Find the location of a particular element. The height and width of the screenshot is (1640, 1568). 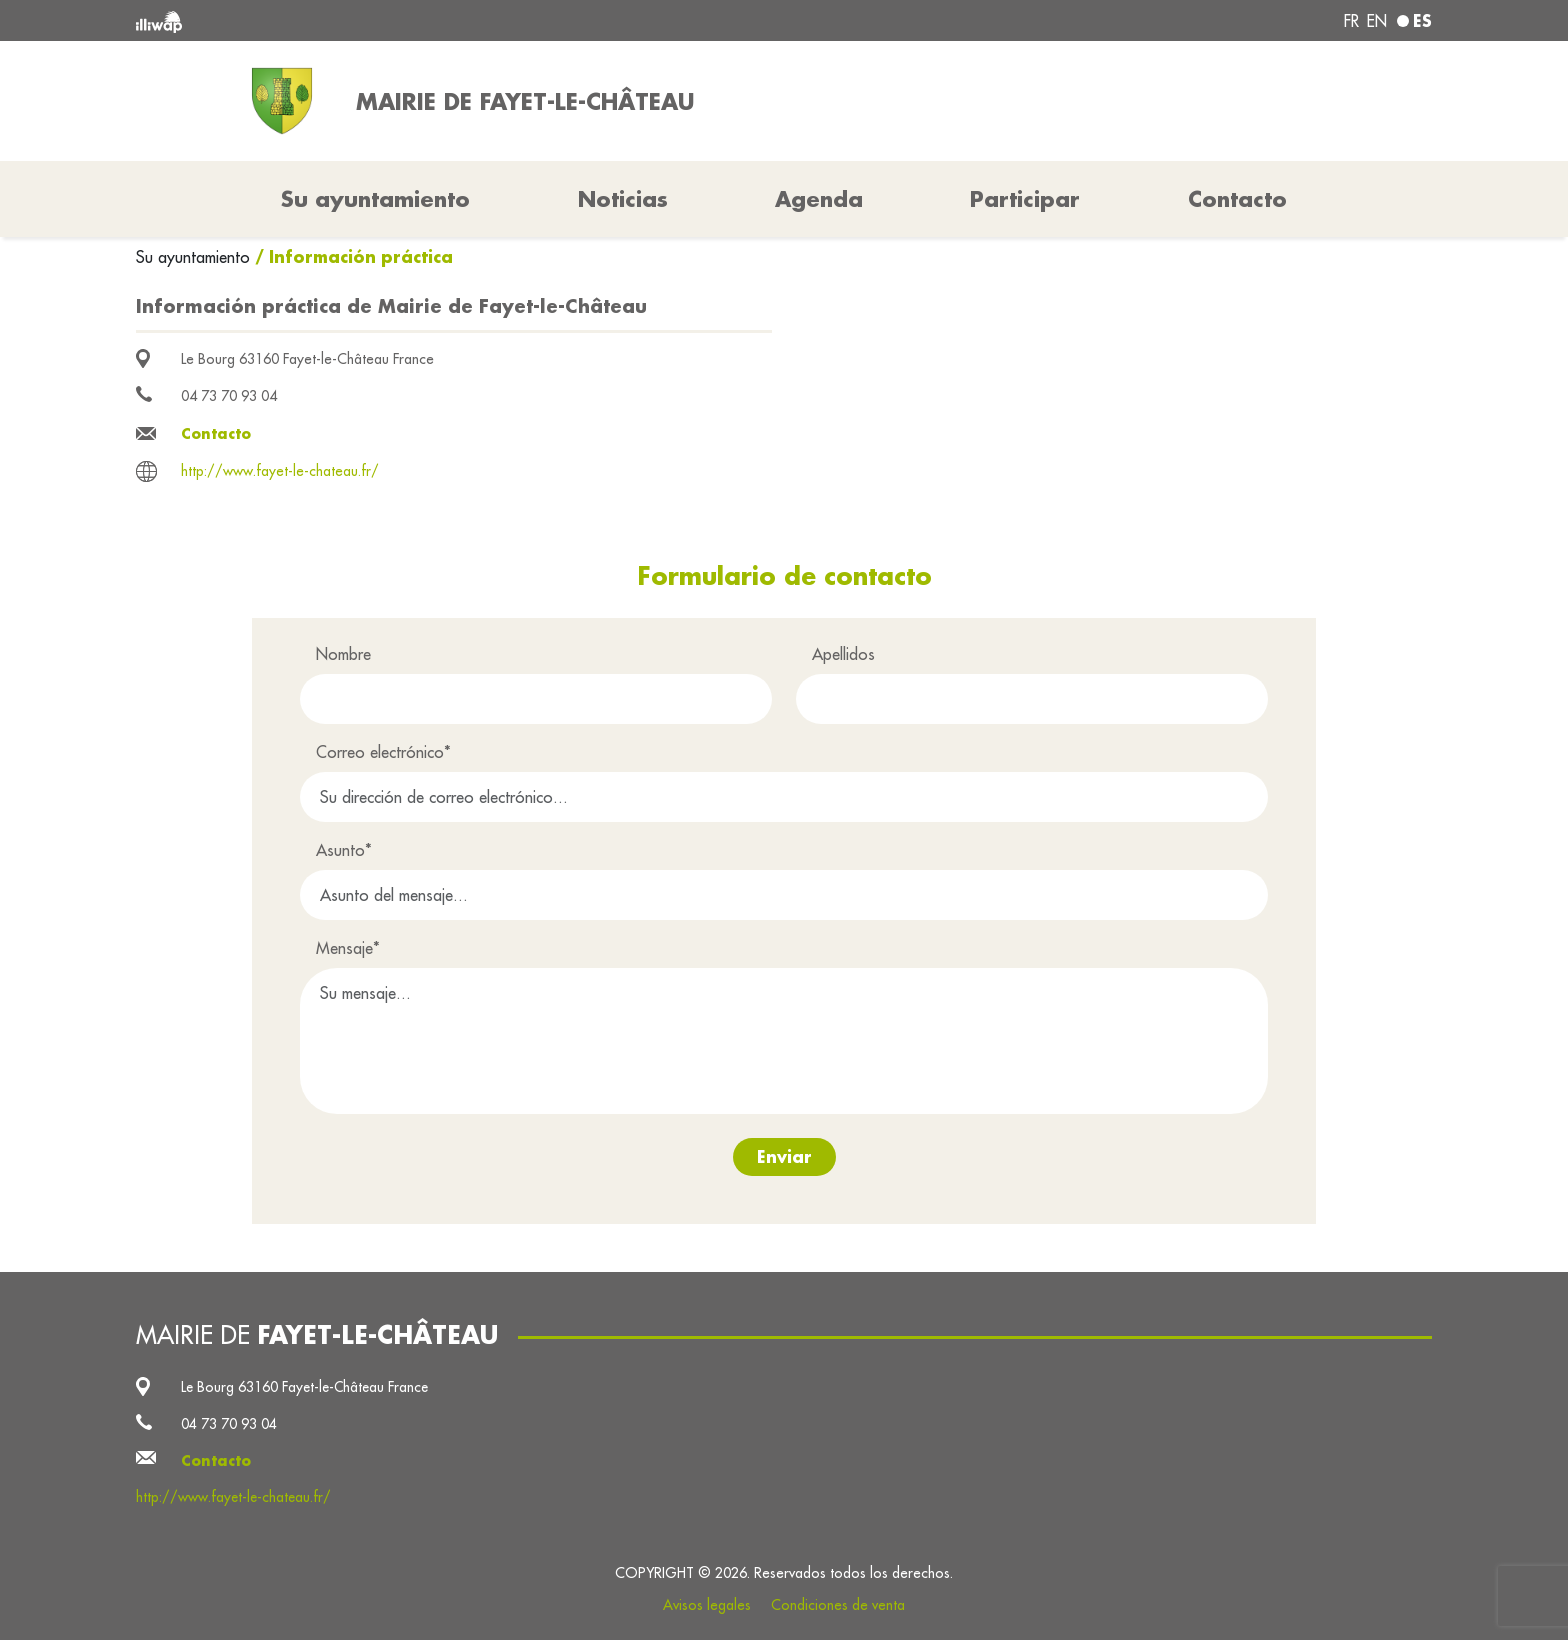

http://www.fayet-le-chateau.fr/ is located at coordinates (280, 471).